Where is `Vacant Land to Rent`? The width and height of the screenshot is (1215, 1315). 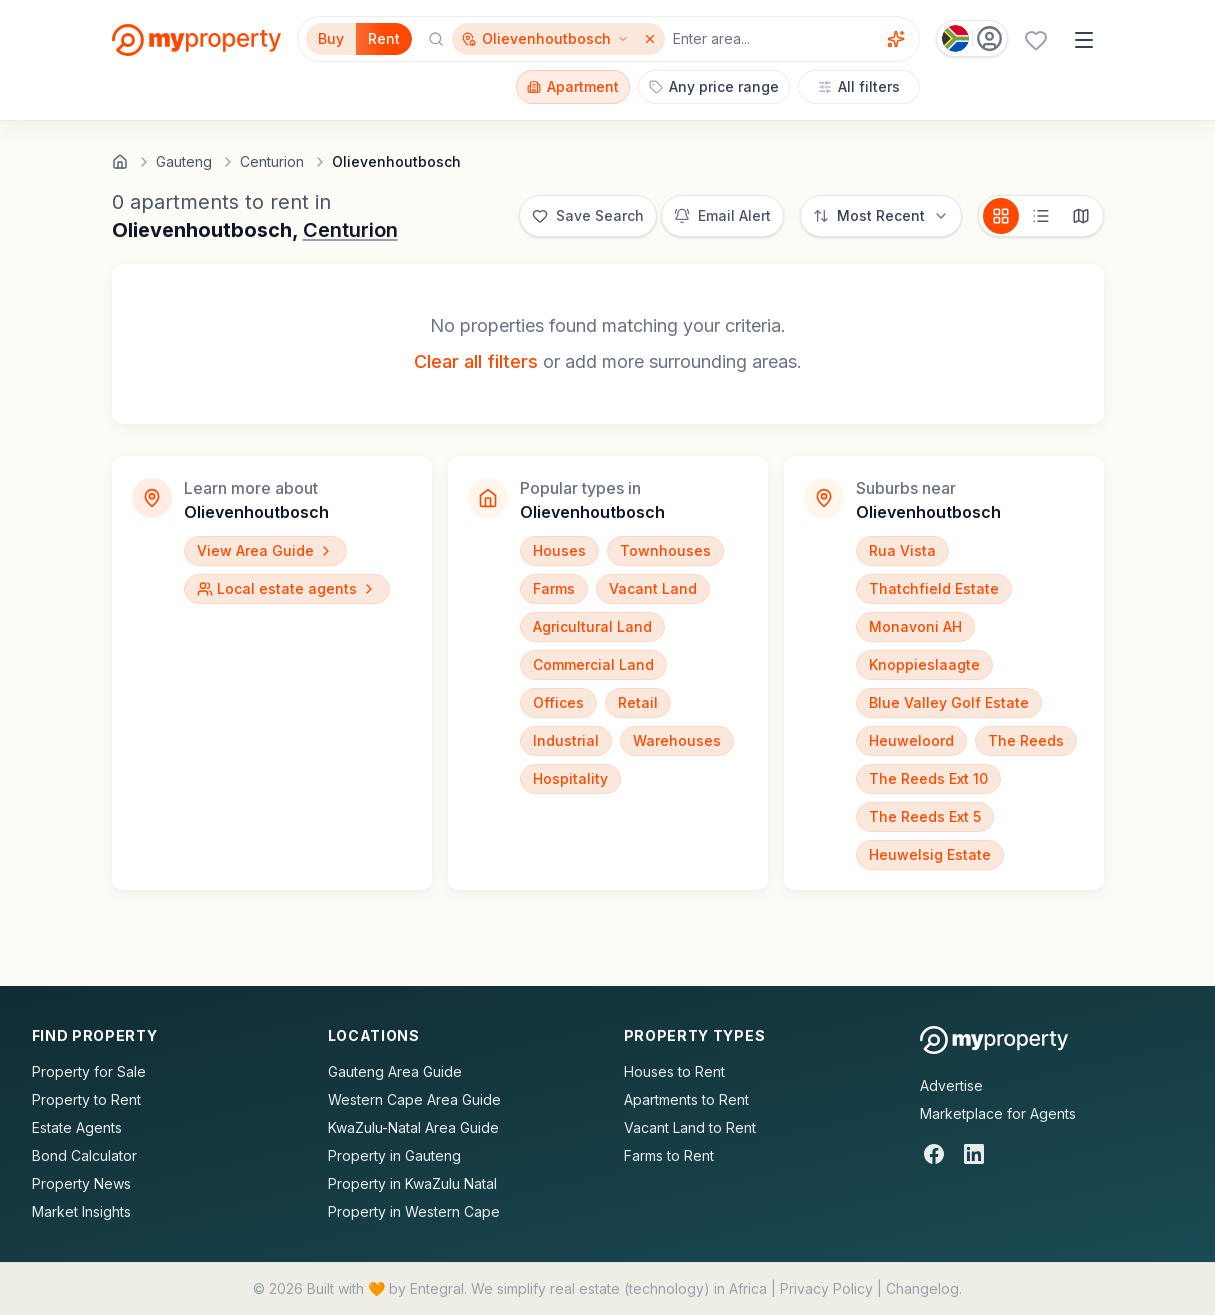 Vacant Land to Rent is located at coordinates (690, 1127).